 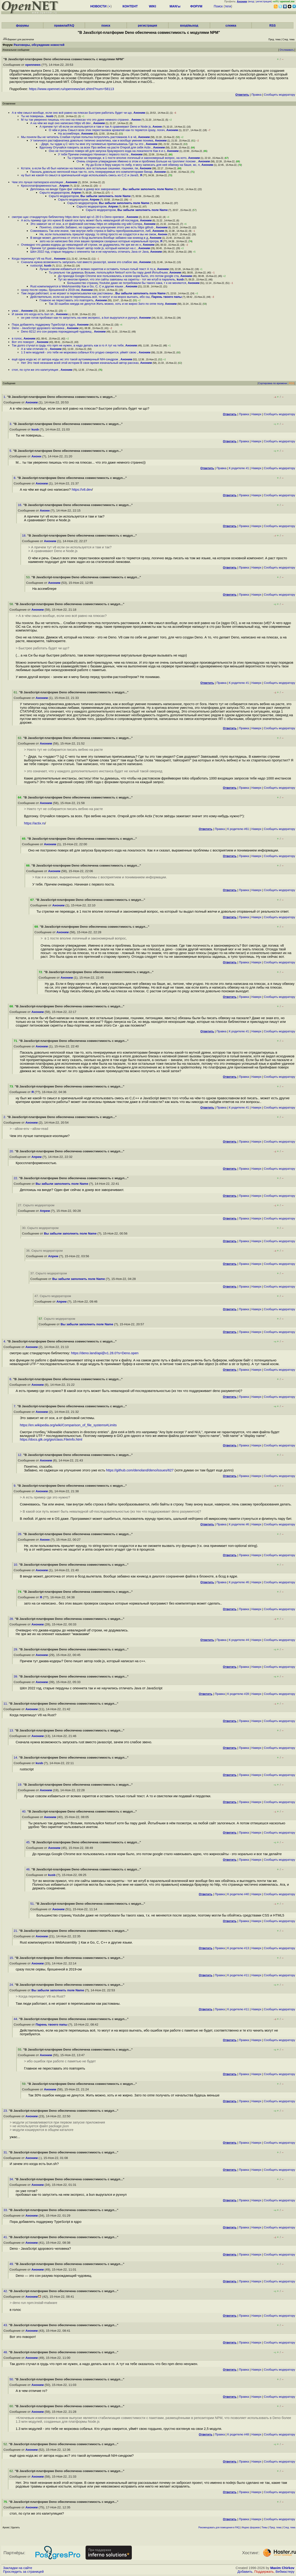 I want to click on стоп, по сути же это капитуляция, so click(x=35, y=369).